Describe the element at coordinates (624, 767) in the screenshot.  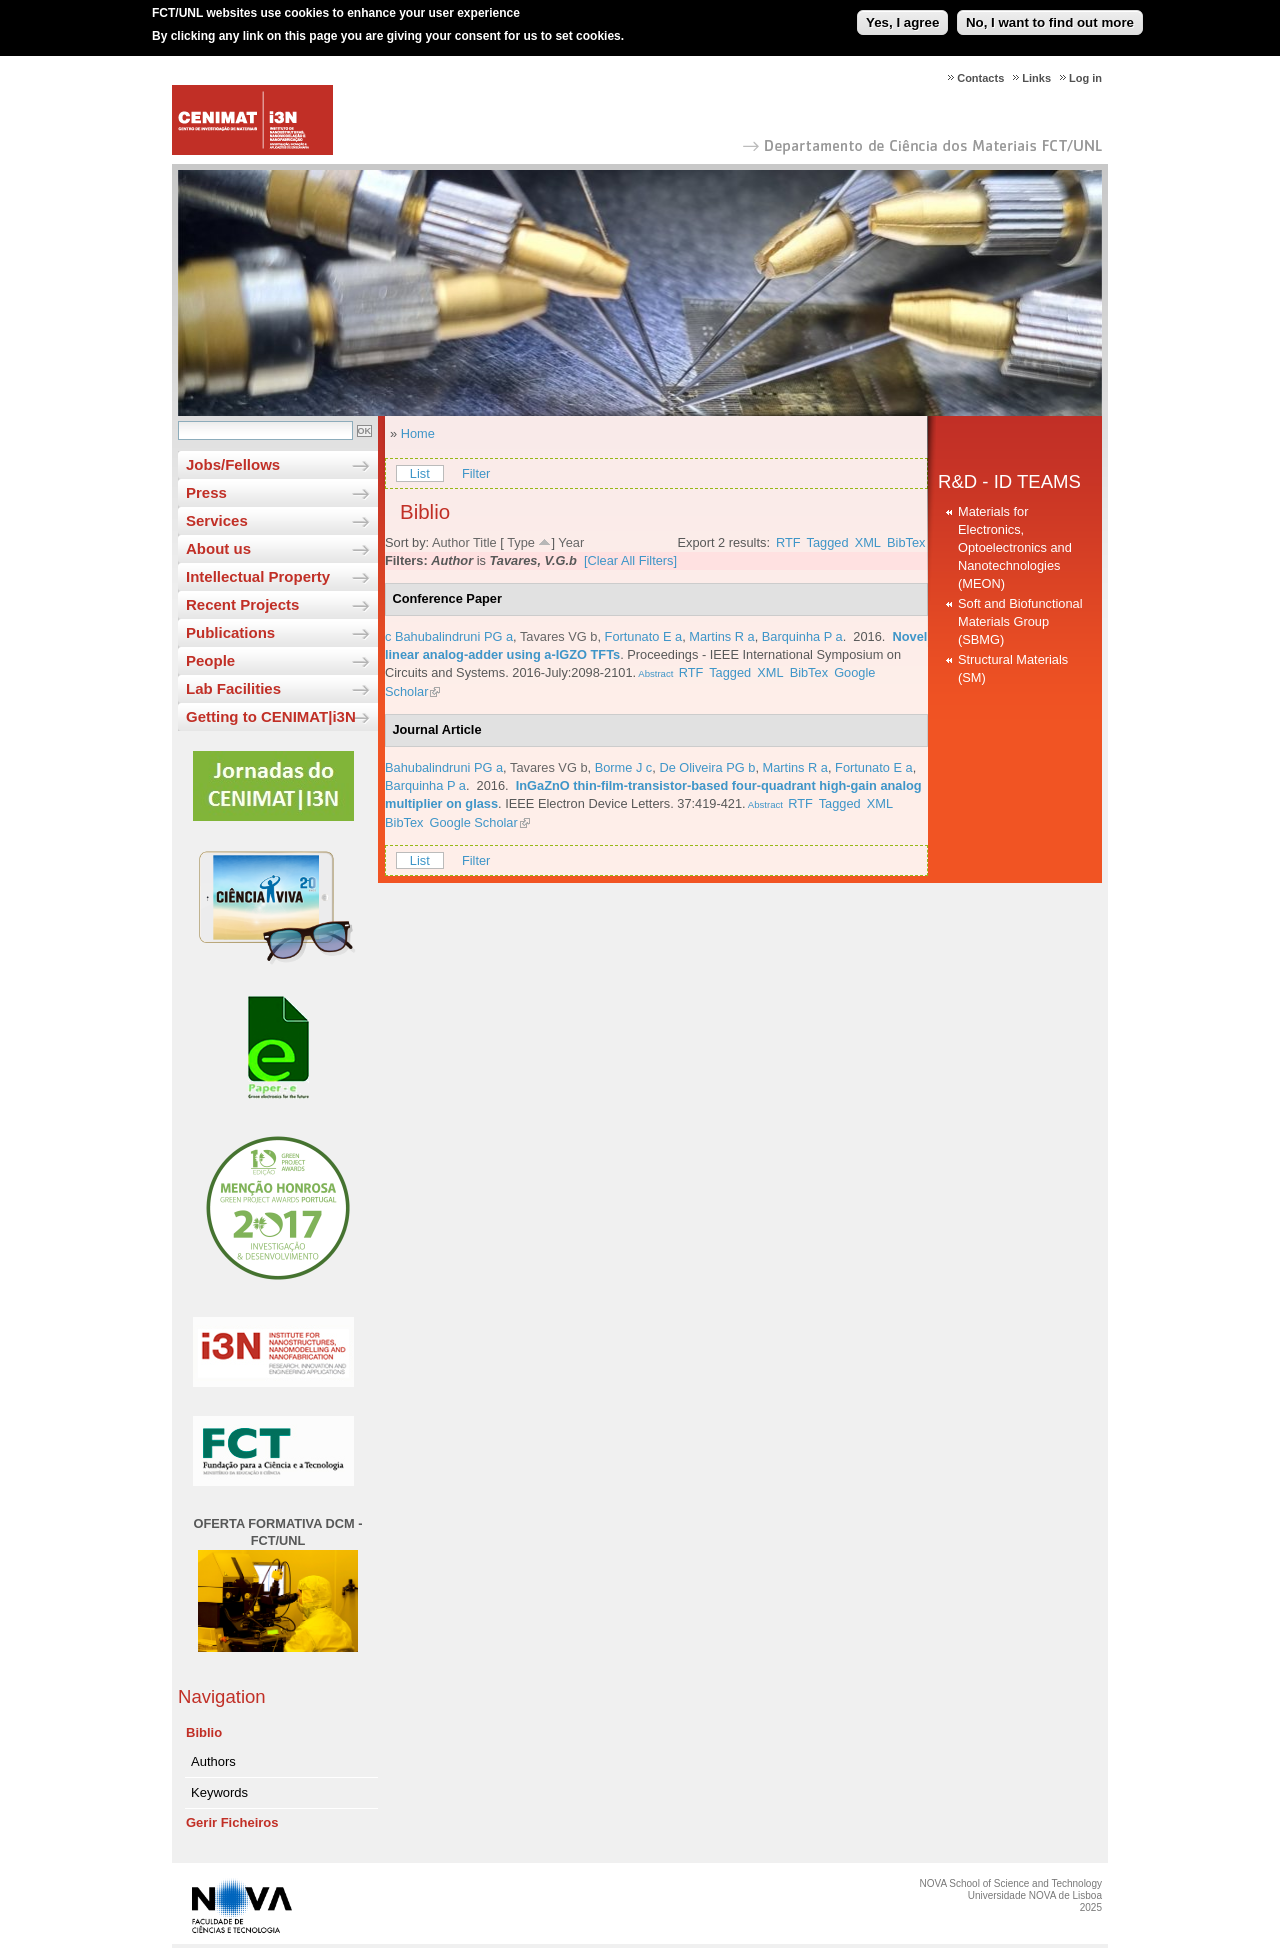
I see `Borme J c` at that location.